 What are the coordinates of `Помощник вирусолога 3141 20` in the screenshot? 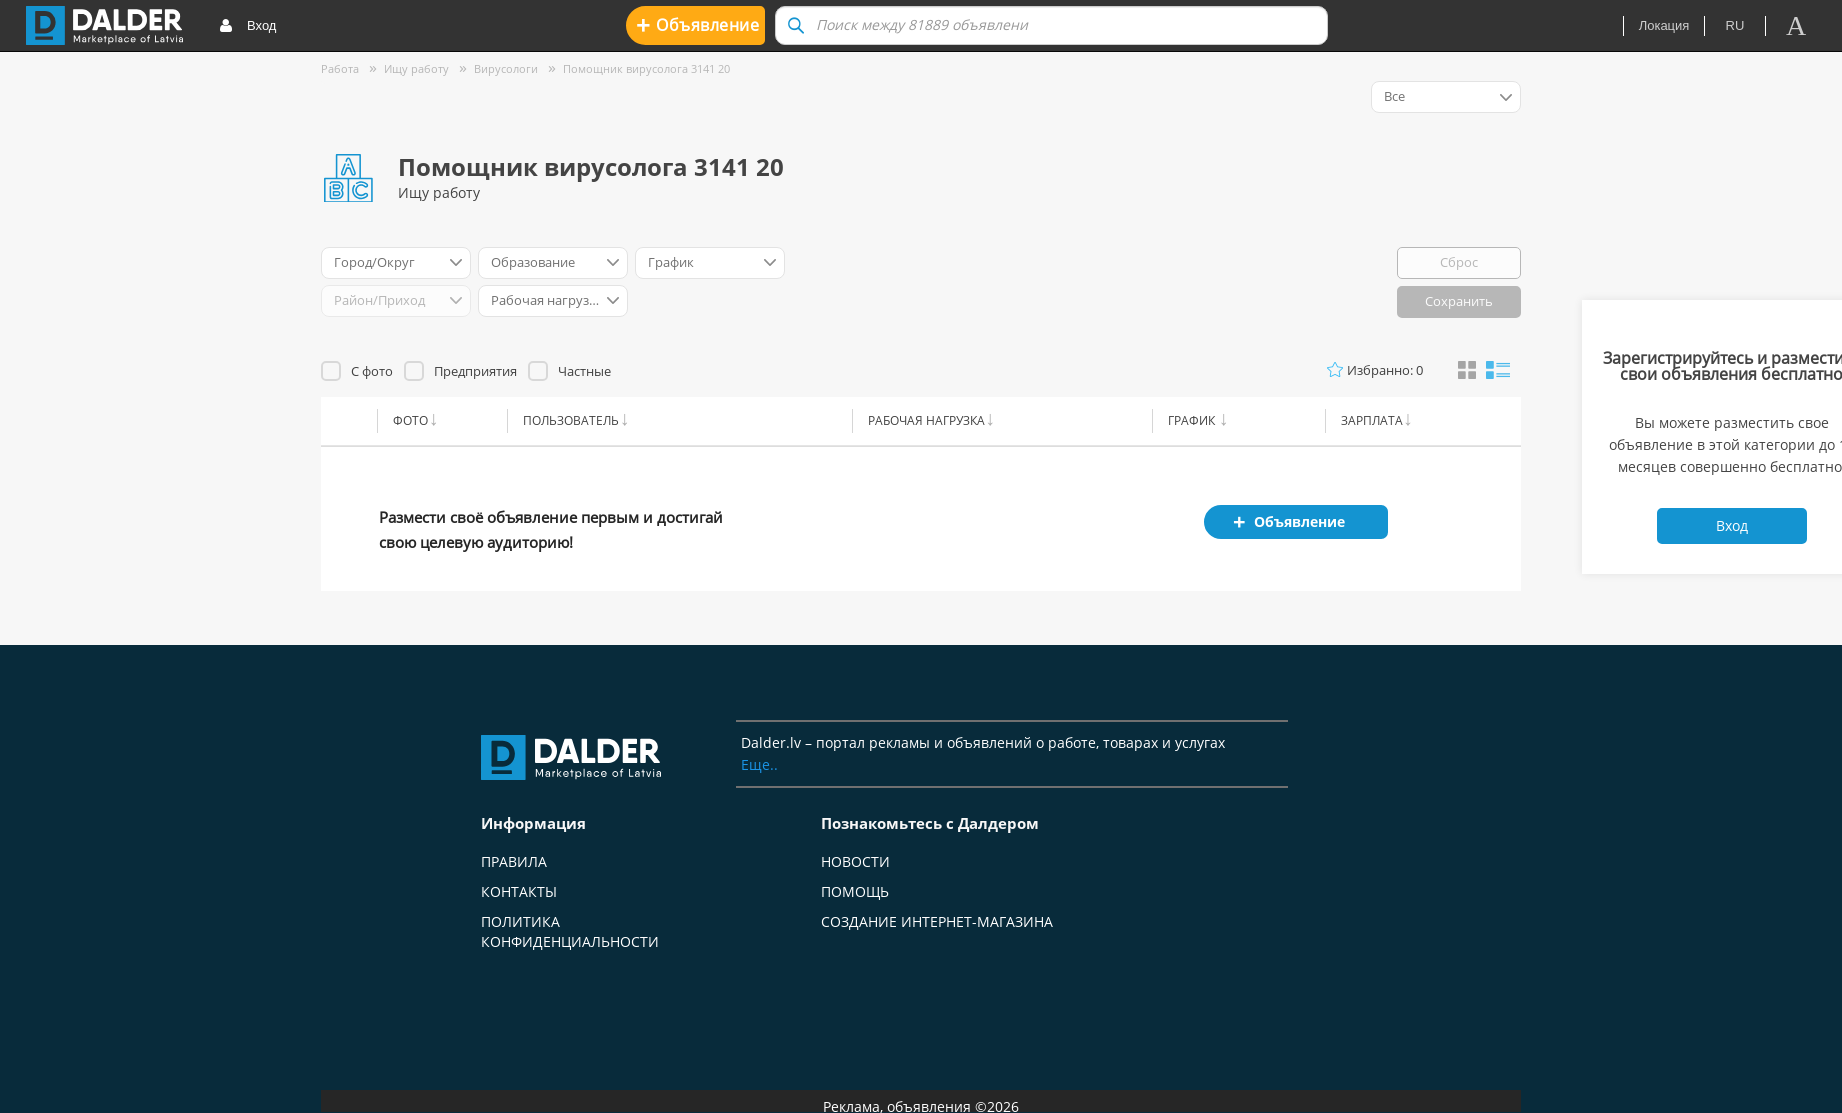 It's located at (646, 68).